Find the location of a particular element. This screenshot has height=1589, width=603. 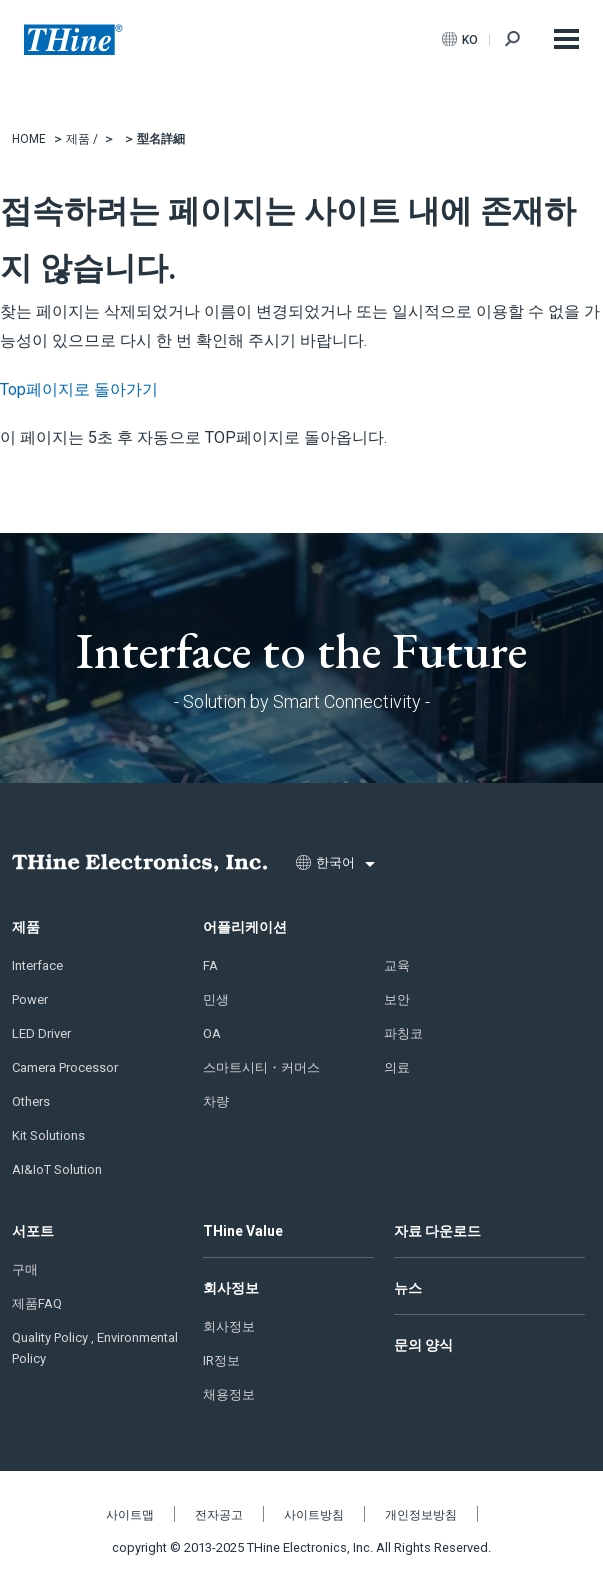

Top페이지로 돌아가기 is located at coordinates (79, 389).